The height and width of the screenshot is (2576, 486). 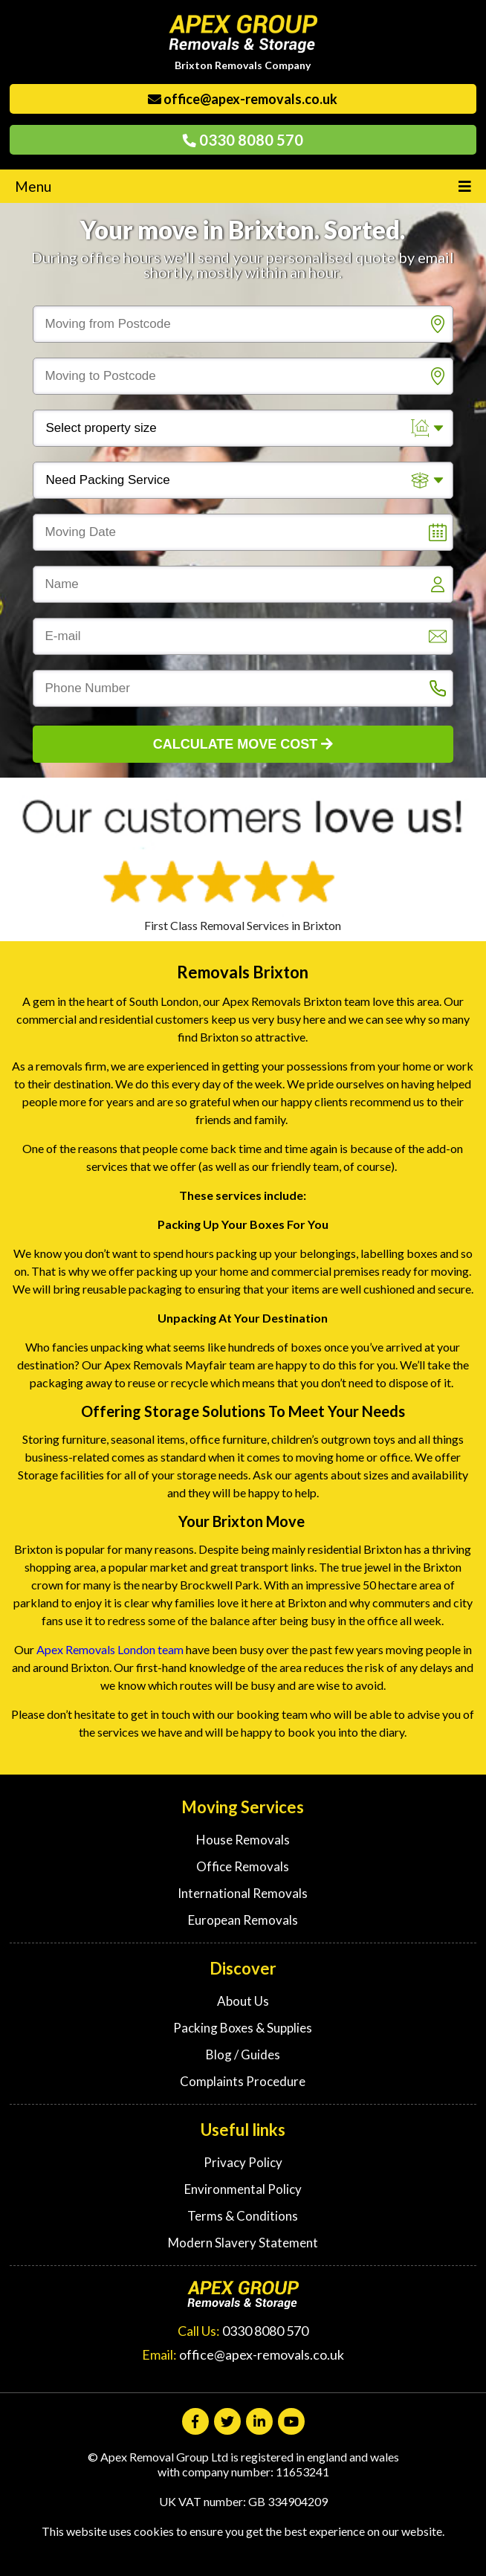 What do you see at coordinates (242, 99) in the screenshot?
I see `office@apex-removals.co.uk` at bounding box center [242, 99].